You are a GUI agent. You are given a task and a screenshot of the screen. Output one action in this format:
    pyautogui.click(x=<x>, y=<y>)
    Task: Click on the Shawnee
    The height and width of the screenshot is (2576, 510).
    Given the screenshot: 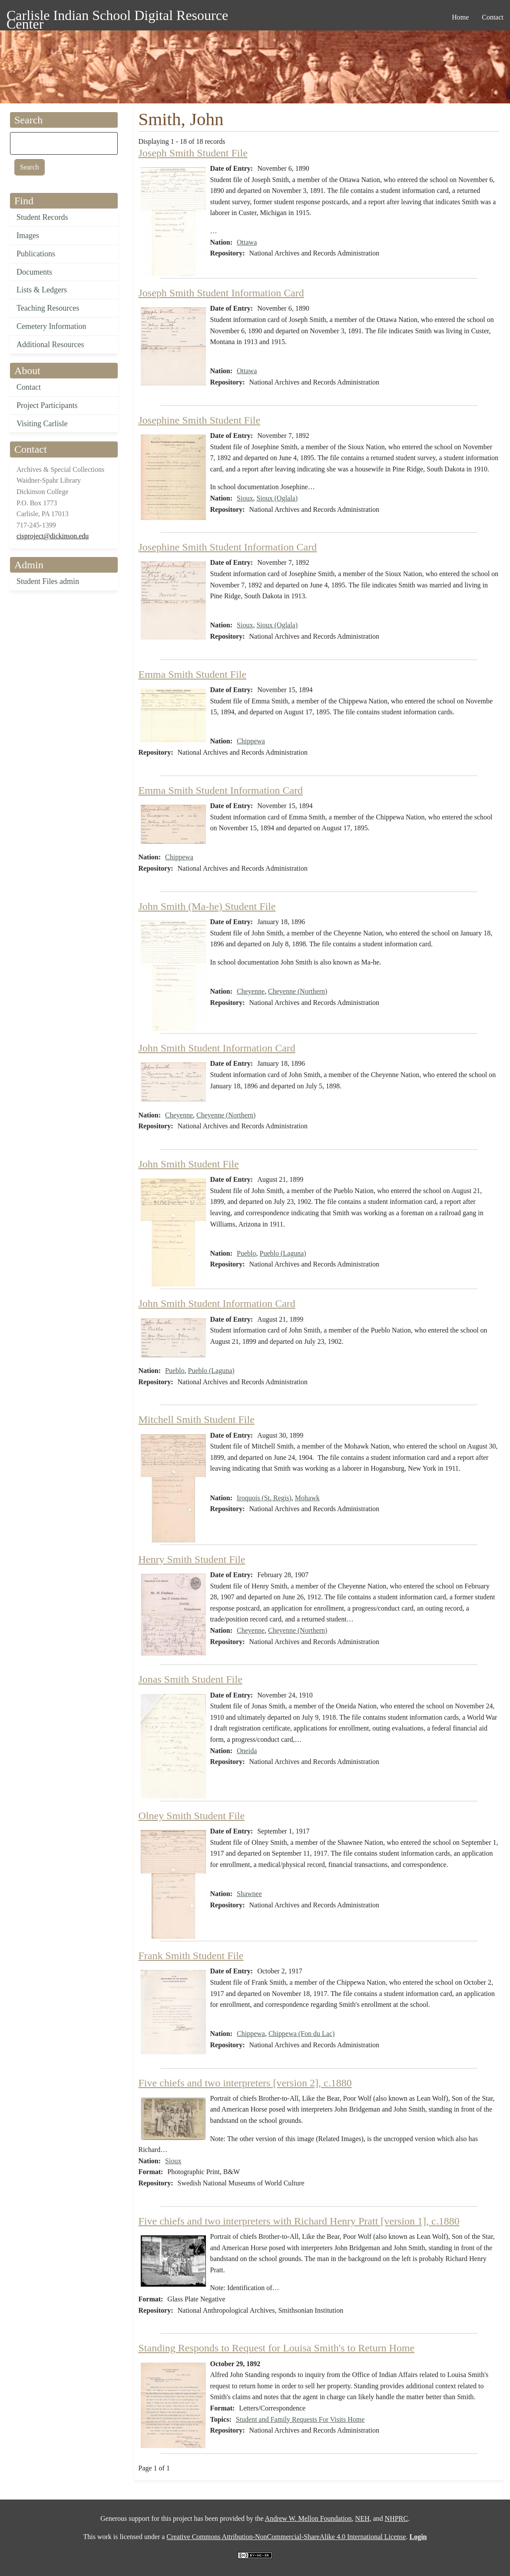 What is the action you would take?
    pyautogui.click(x=249, y=1893)
    